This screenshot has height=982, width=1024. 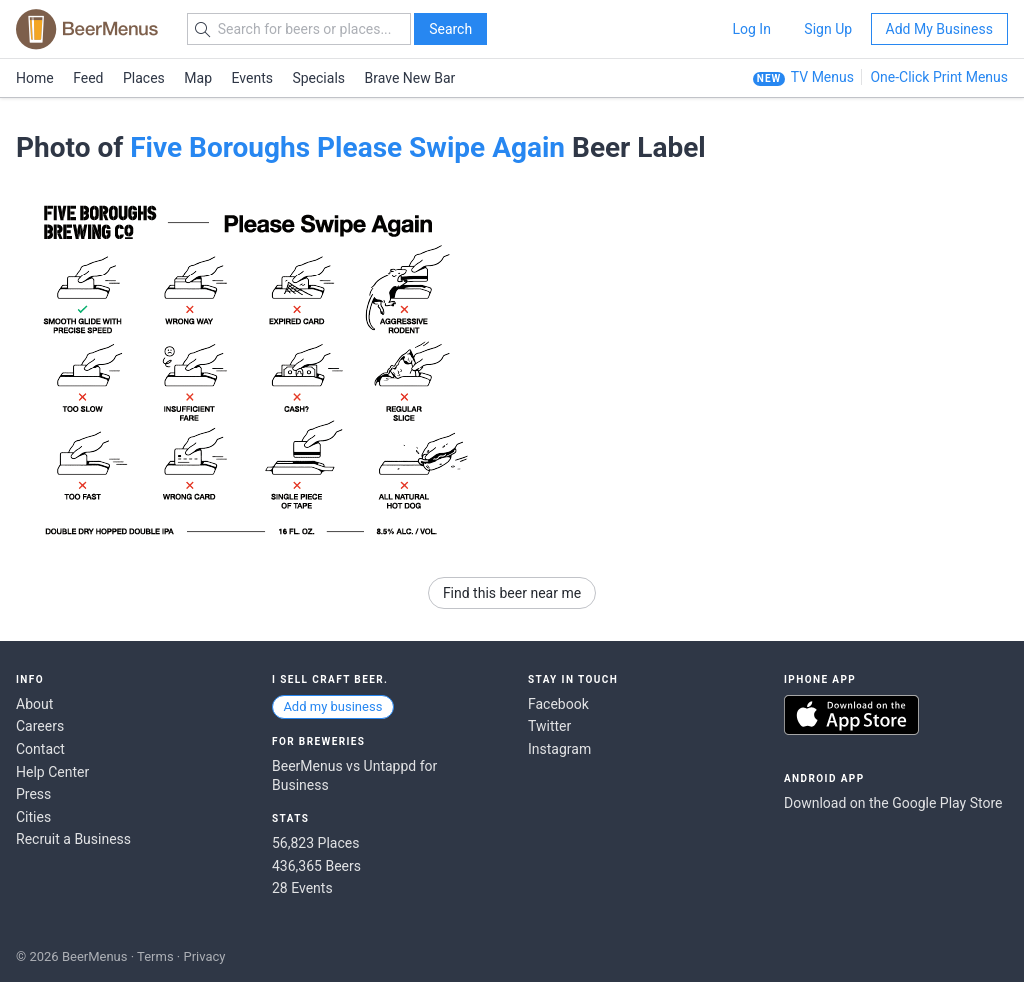 What do you see at coordinates (144, 78) in the screenshot?
I see `Places` at bounding box center [144, 78].